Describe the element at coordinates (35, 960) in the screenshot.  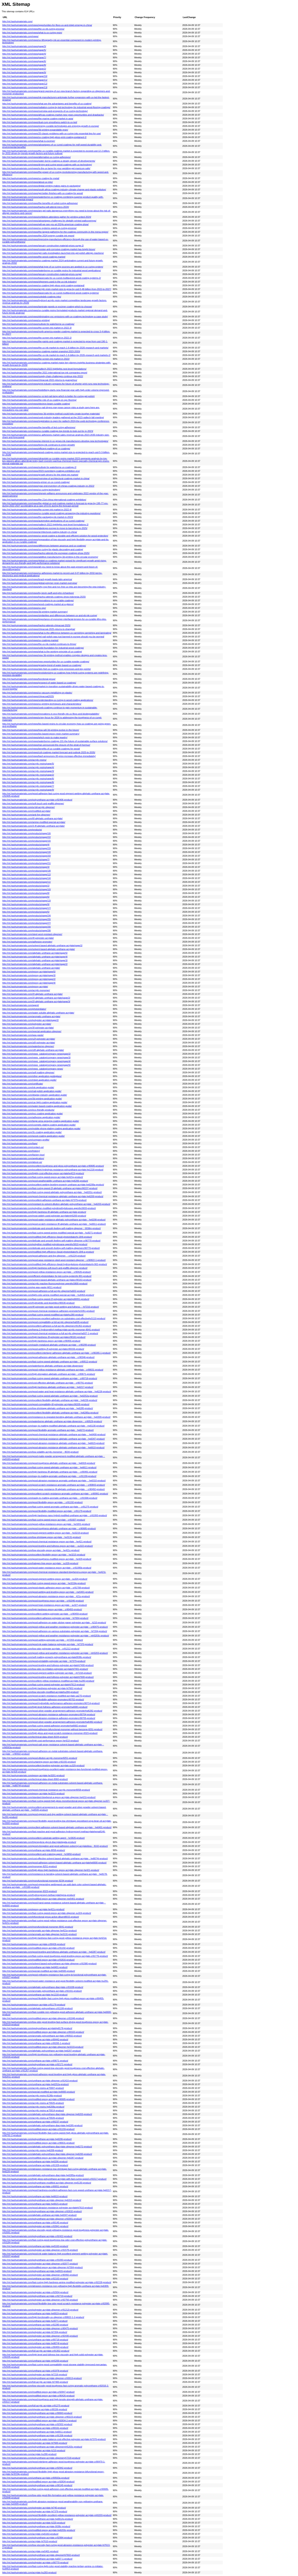
I see `http://ml.haohuimaterials.com/aliphatic-urethane-acrylate/page/3/` at that location.